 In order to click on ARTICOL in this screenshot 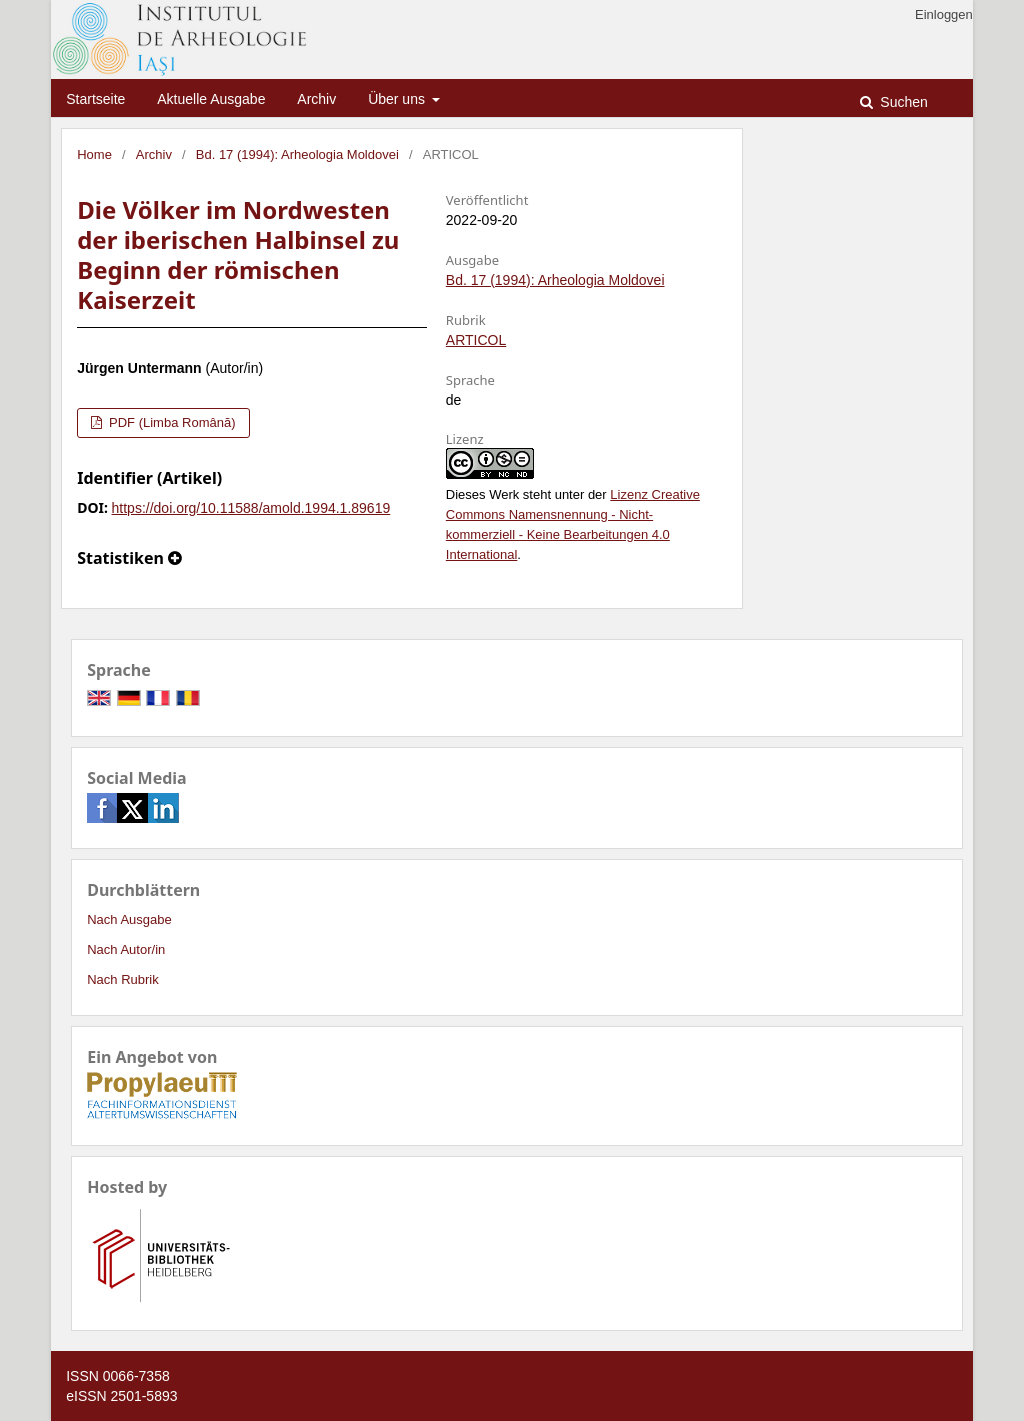, I will do `click(476, 340)`.